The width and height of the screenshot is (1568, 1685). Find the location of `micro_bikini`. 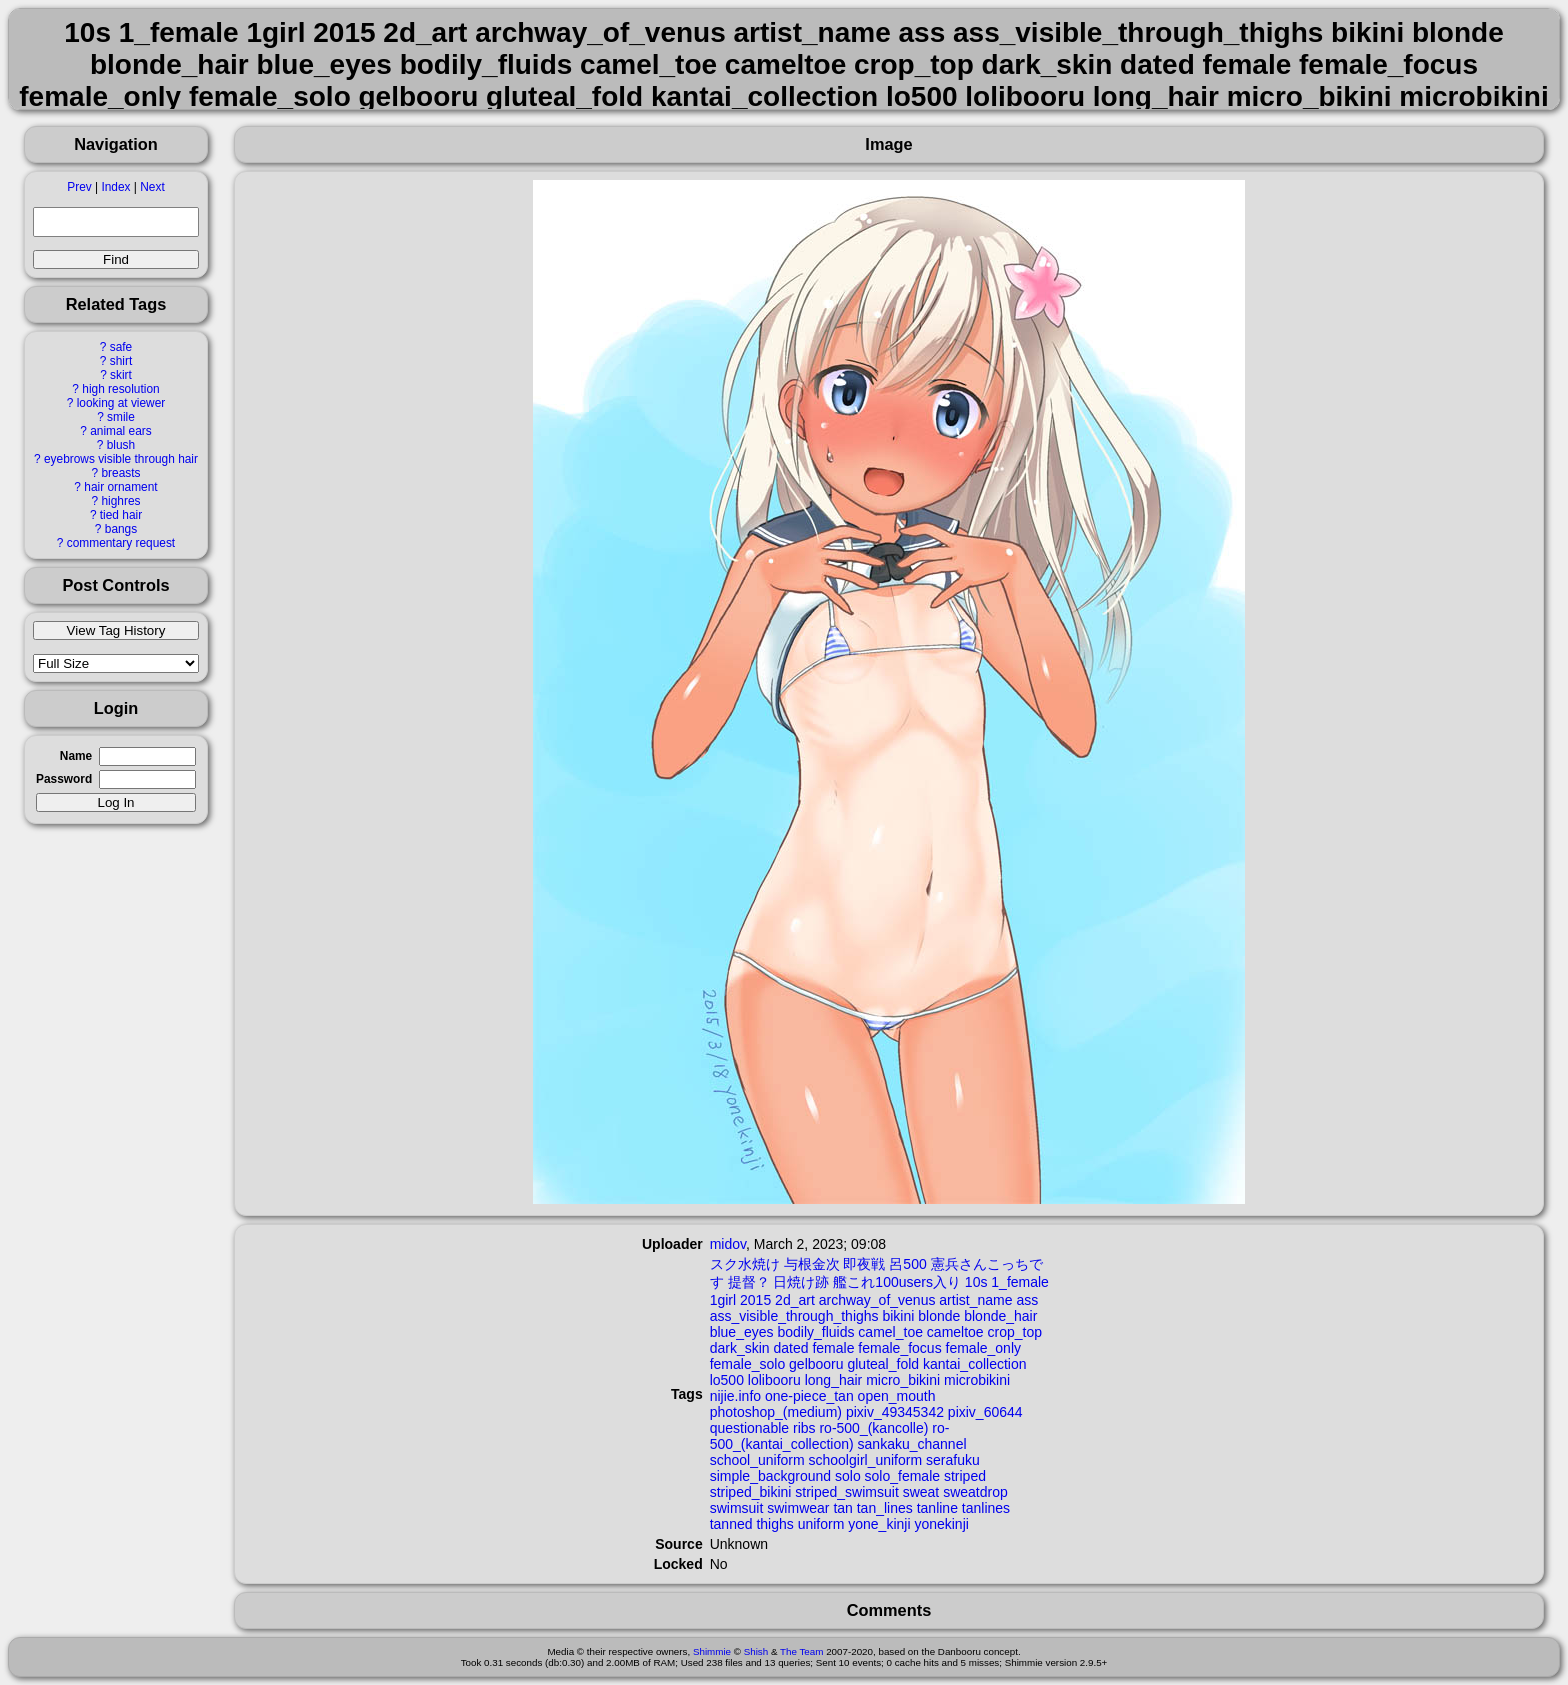

micro_bikini is located at coordinates (903, 1380).